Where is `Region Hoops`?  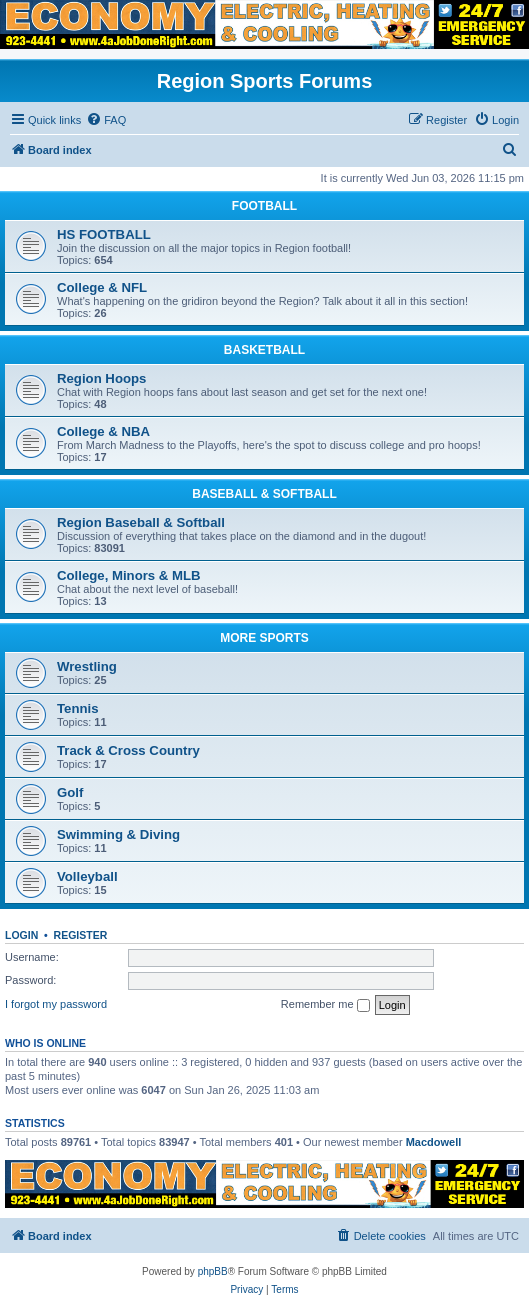 Region Hoops is located at coordinates (101, 378).